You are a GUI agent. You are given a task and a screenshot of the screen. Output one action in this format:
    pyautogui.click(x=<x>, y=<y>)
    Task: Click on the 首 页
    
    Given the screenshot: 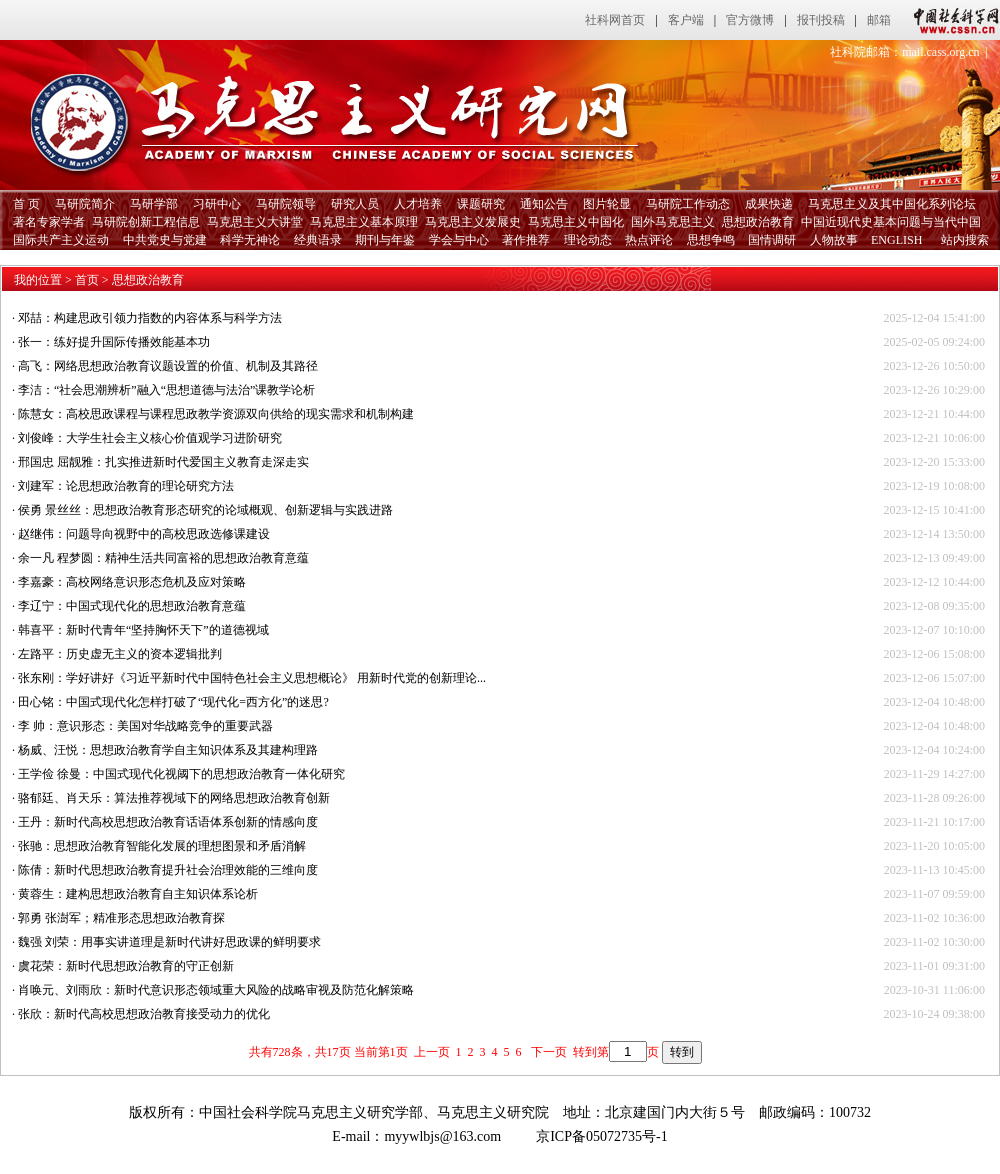 What is the action you would take?
    pyautogui.click(x=26, y=204)
    